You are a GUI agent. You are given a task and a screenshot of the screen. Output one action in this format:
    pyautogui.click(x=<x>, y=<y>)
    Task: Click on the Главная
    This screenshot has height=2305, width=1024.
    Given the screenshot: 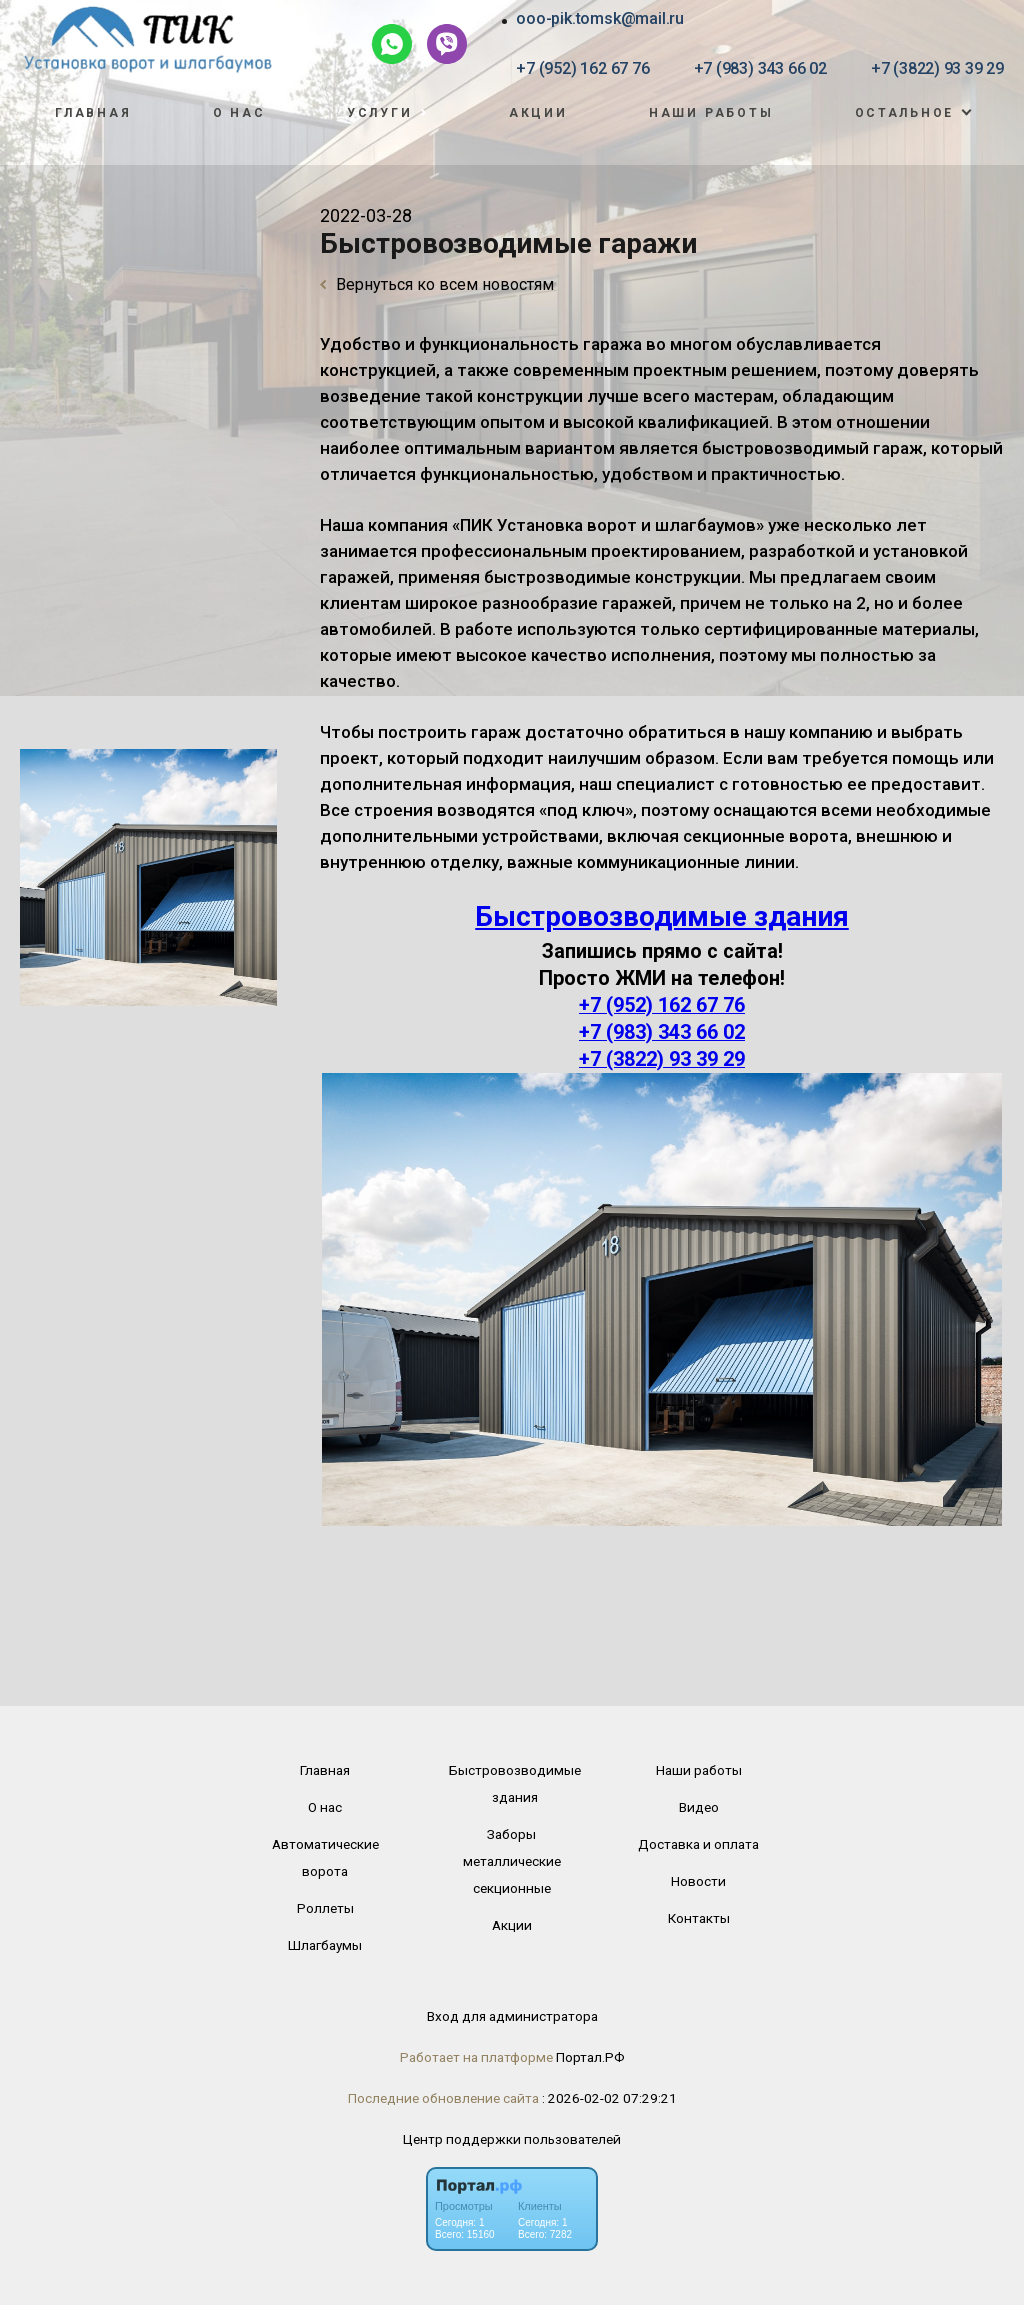 What is the action you would take?
    pyautogui.click(x=93, y=113)
    